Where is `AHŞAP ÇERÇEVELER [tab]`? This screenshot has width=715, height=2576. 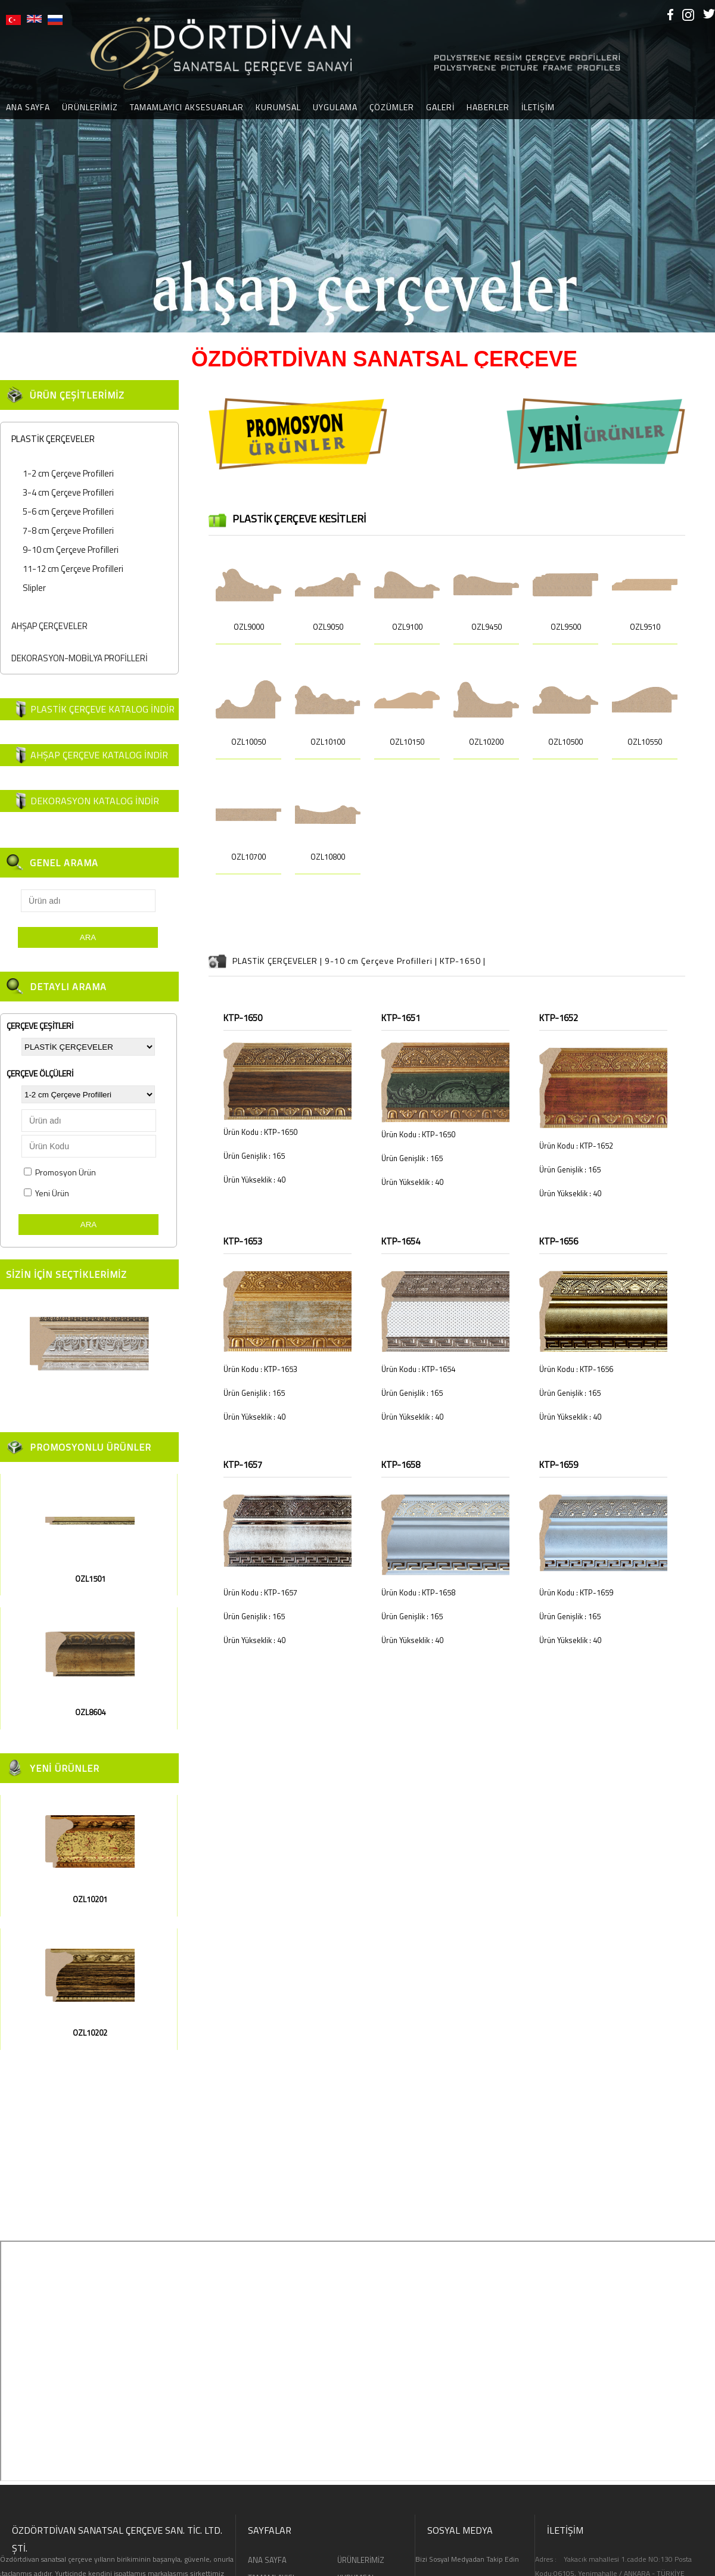
AHŞAP ÇERÇEVELER [tab] is located at coordinates (46, 626).